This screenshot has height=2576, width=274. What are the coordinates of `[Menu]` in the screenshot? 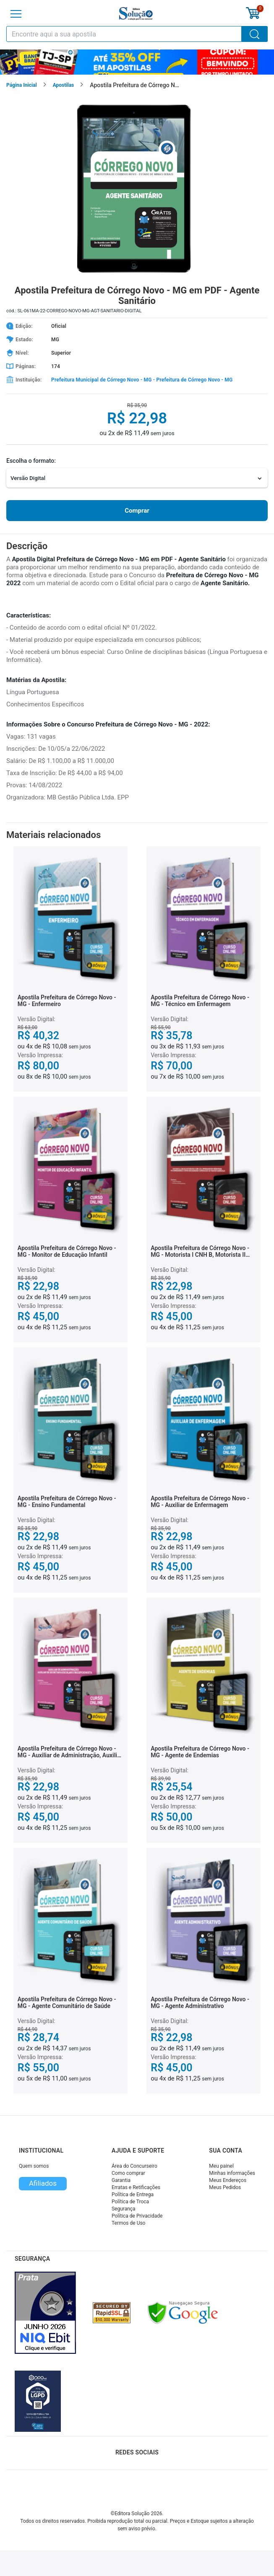 It's located at (15, 13).